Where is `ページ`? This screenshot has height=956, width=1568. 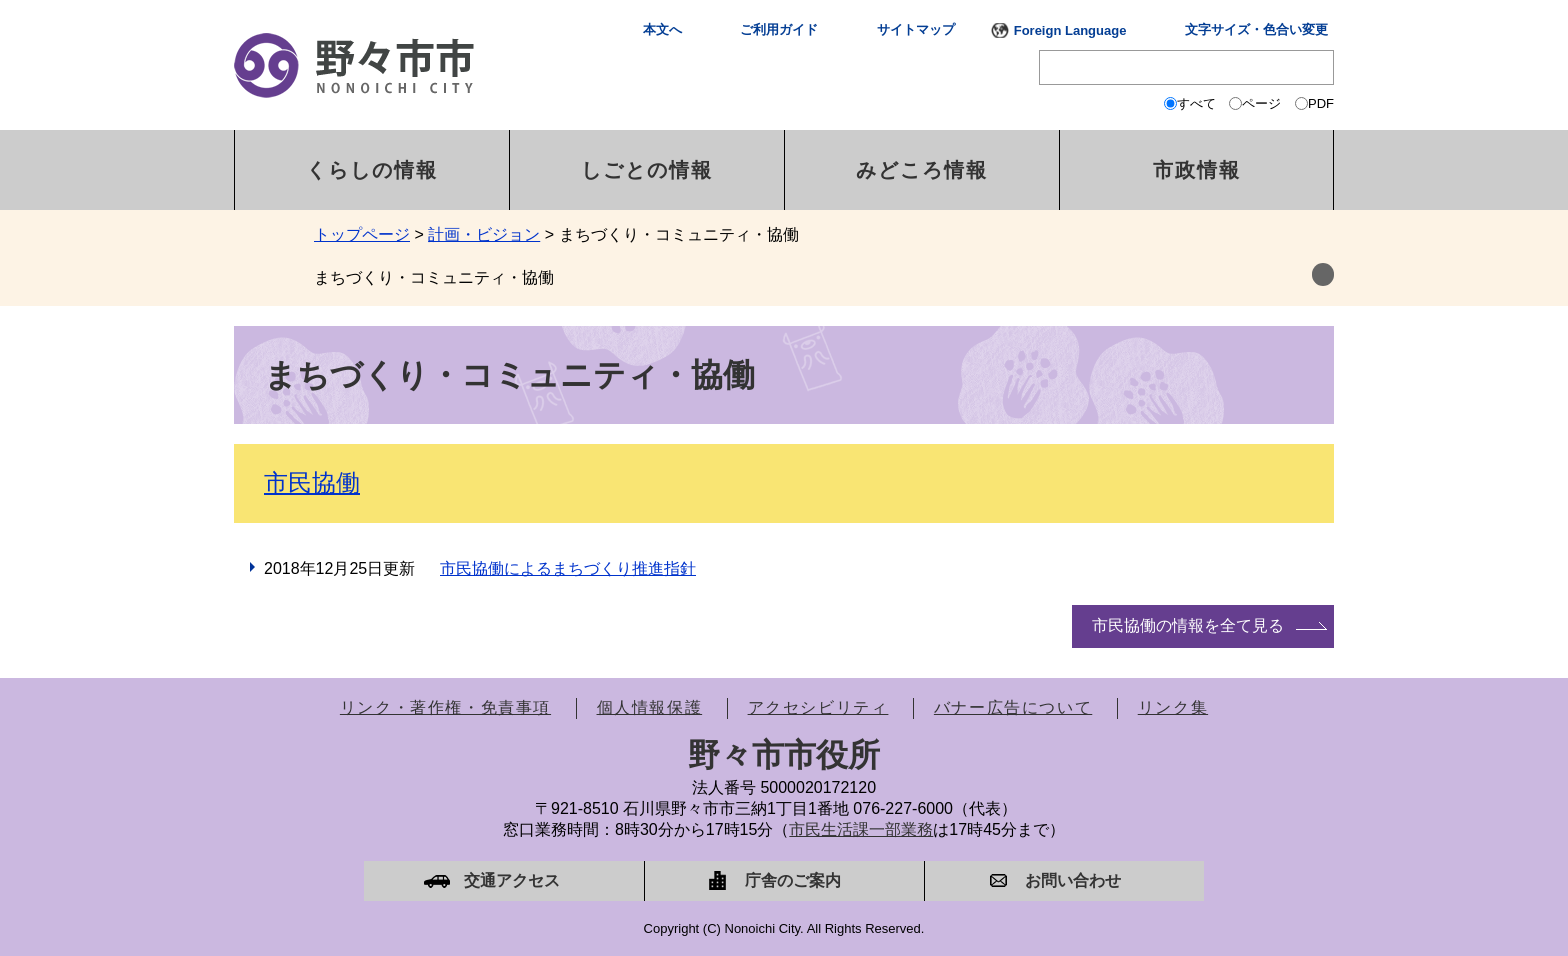
ページ is located at coordinates (1261, 103).